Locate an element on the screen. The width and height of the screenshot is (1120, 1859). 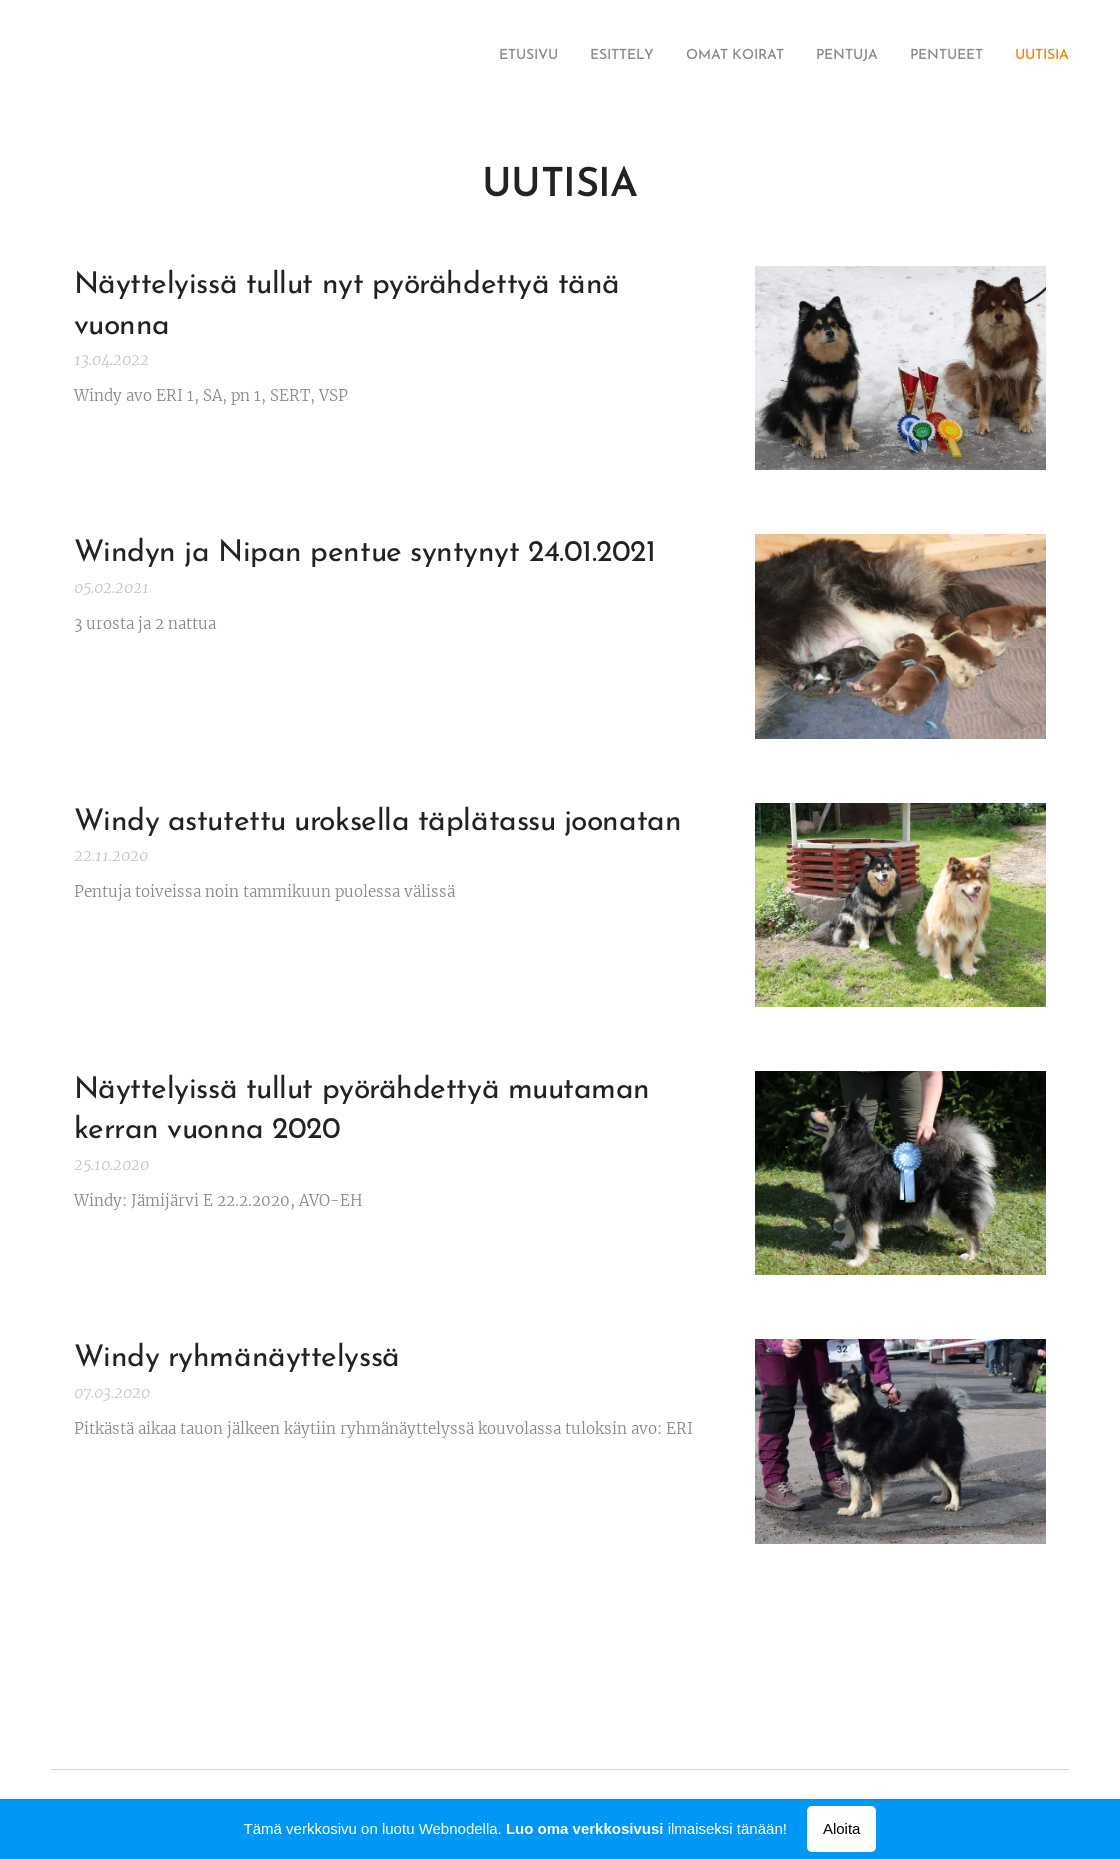
[menuitem] is located at coordinates (914, 57).